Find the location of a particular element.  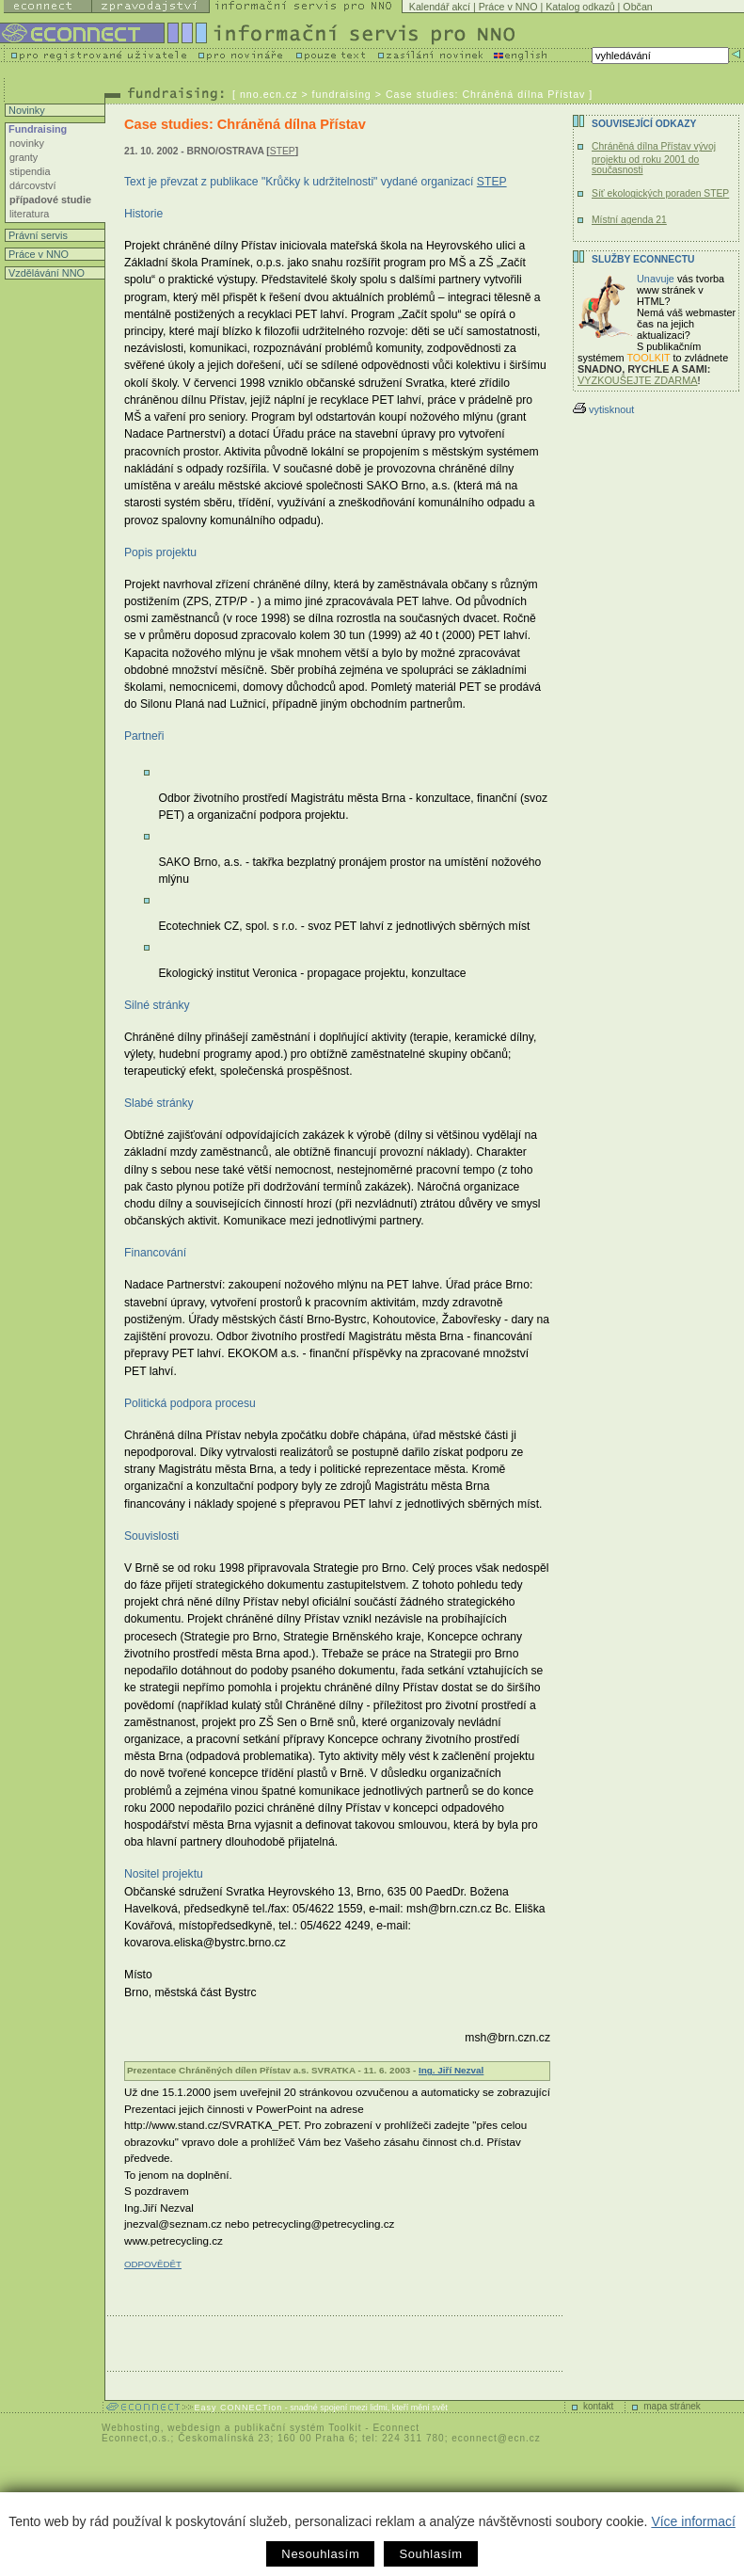

Práce v NNO is located at coordinates (508, 6).